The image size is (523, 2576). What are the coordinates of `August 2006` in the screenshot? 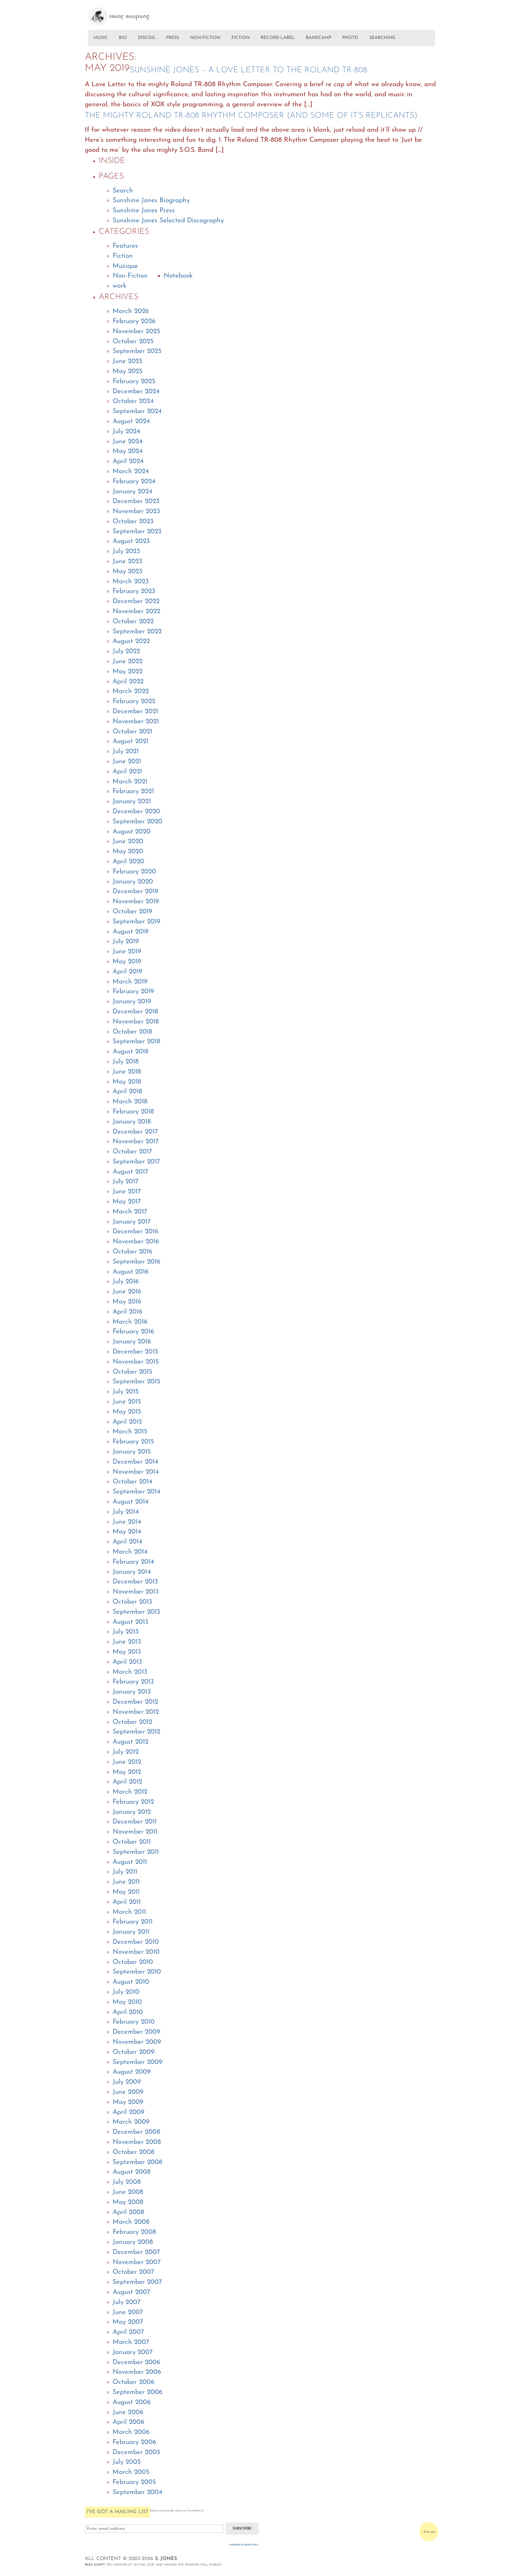 It's located at (131, 2402).